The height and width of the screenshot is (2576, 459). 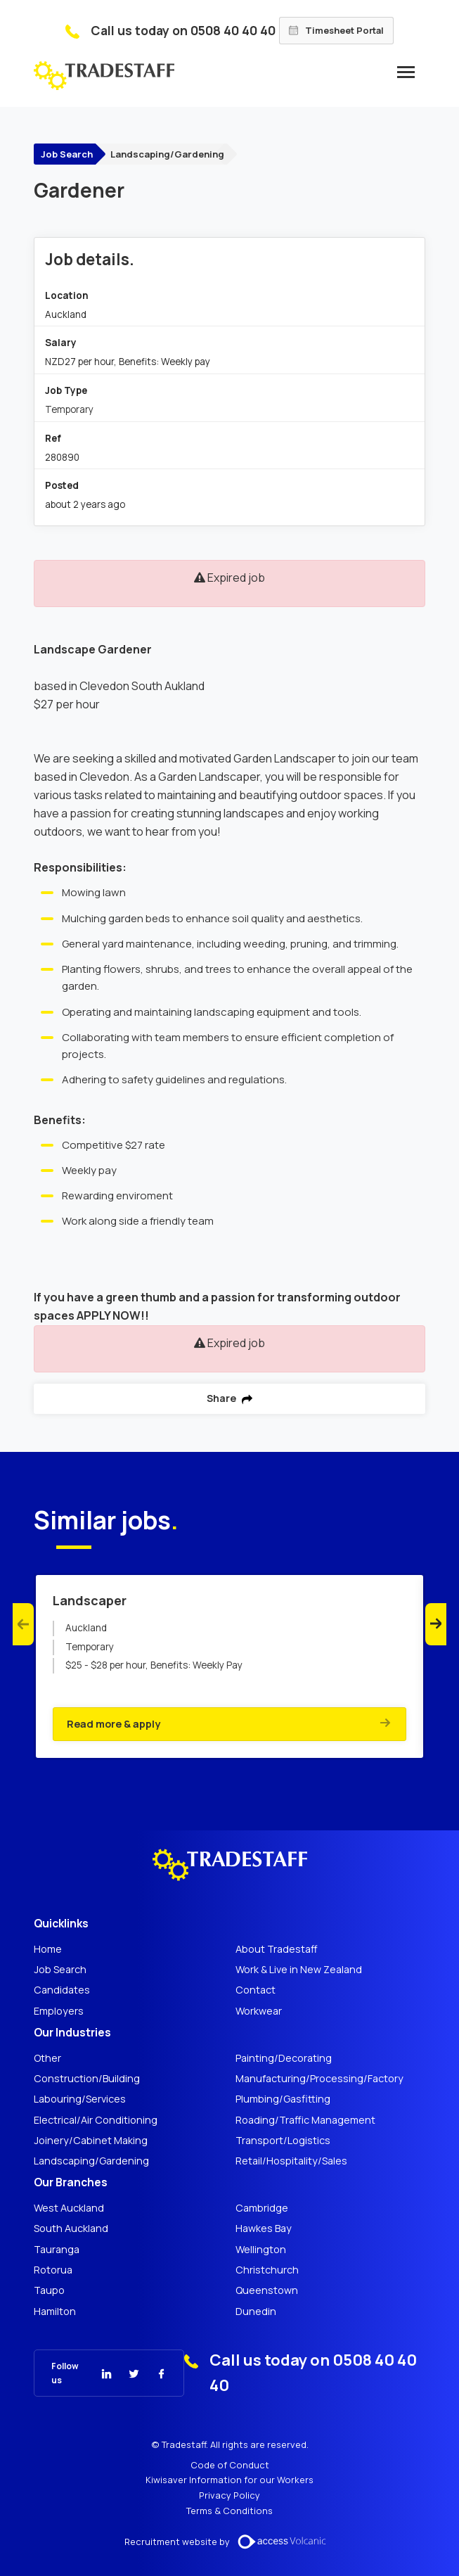 What do you see at coordinates (71, 2228) in the screenshot?
I see `South Auckland` at bounding box center [71, 2228].